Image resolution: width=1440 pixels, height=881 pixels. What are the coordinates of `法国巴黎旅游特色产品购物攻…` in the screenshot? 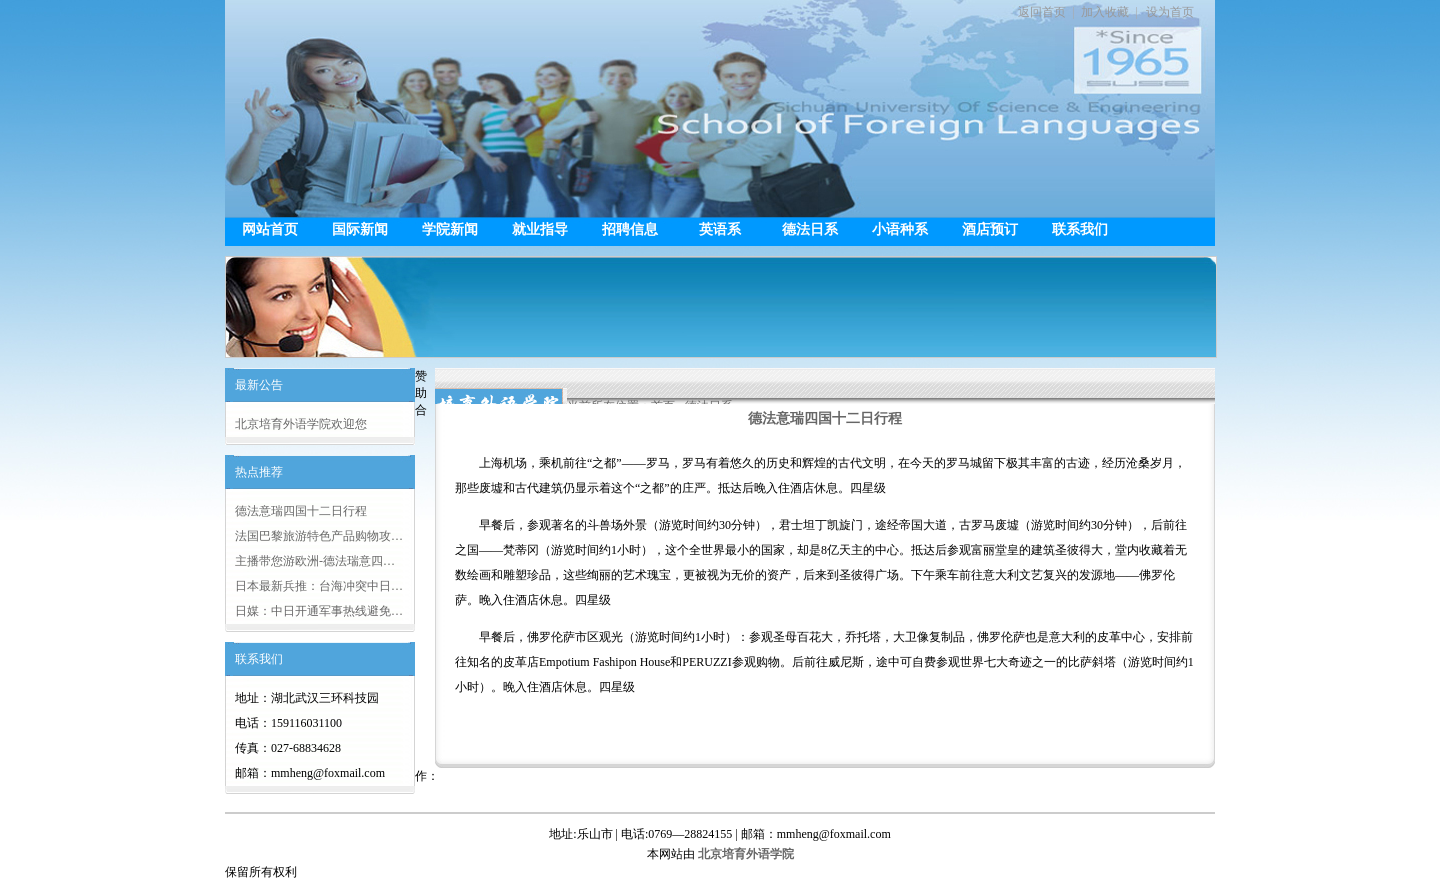 It's located at (319, 536).